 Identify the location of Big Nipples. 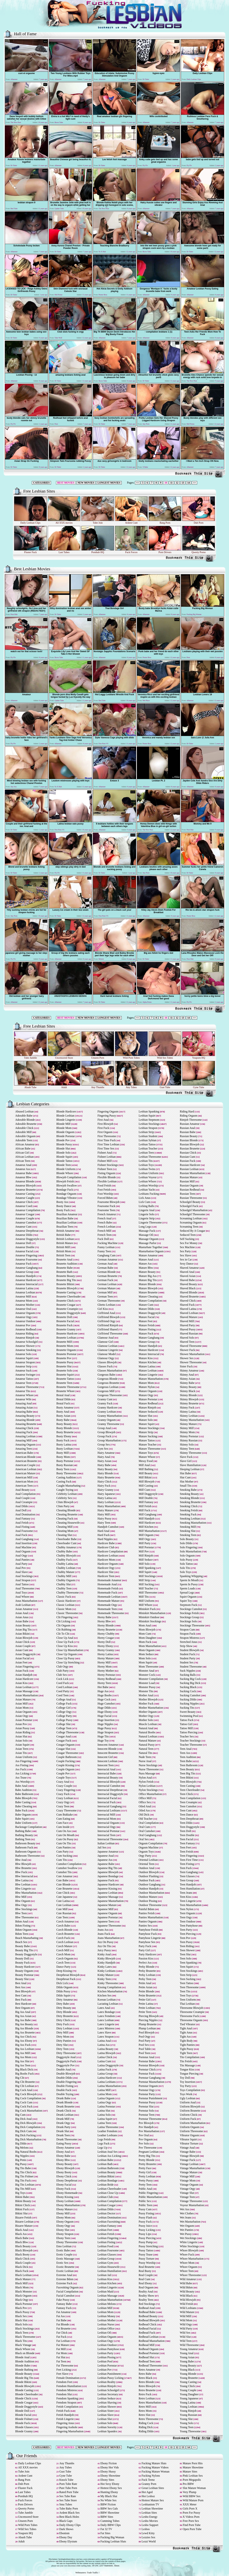
(22, 2155).